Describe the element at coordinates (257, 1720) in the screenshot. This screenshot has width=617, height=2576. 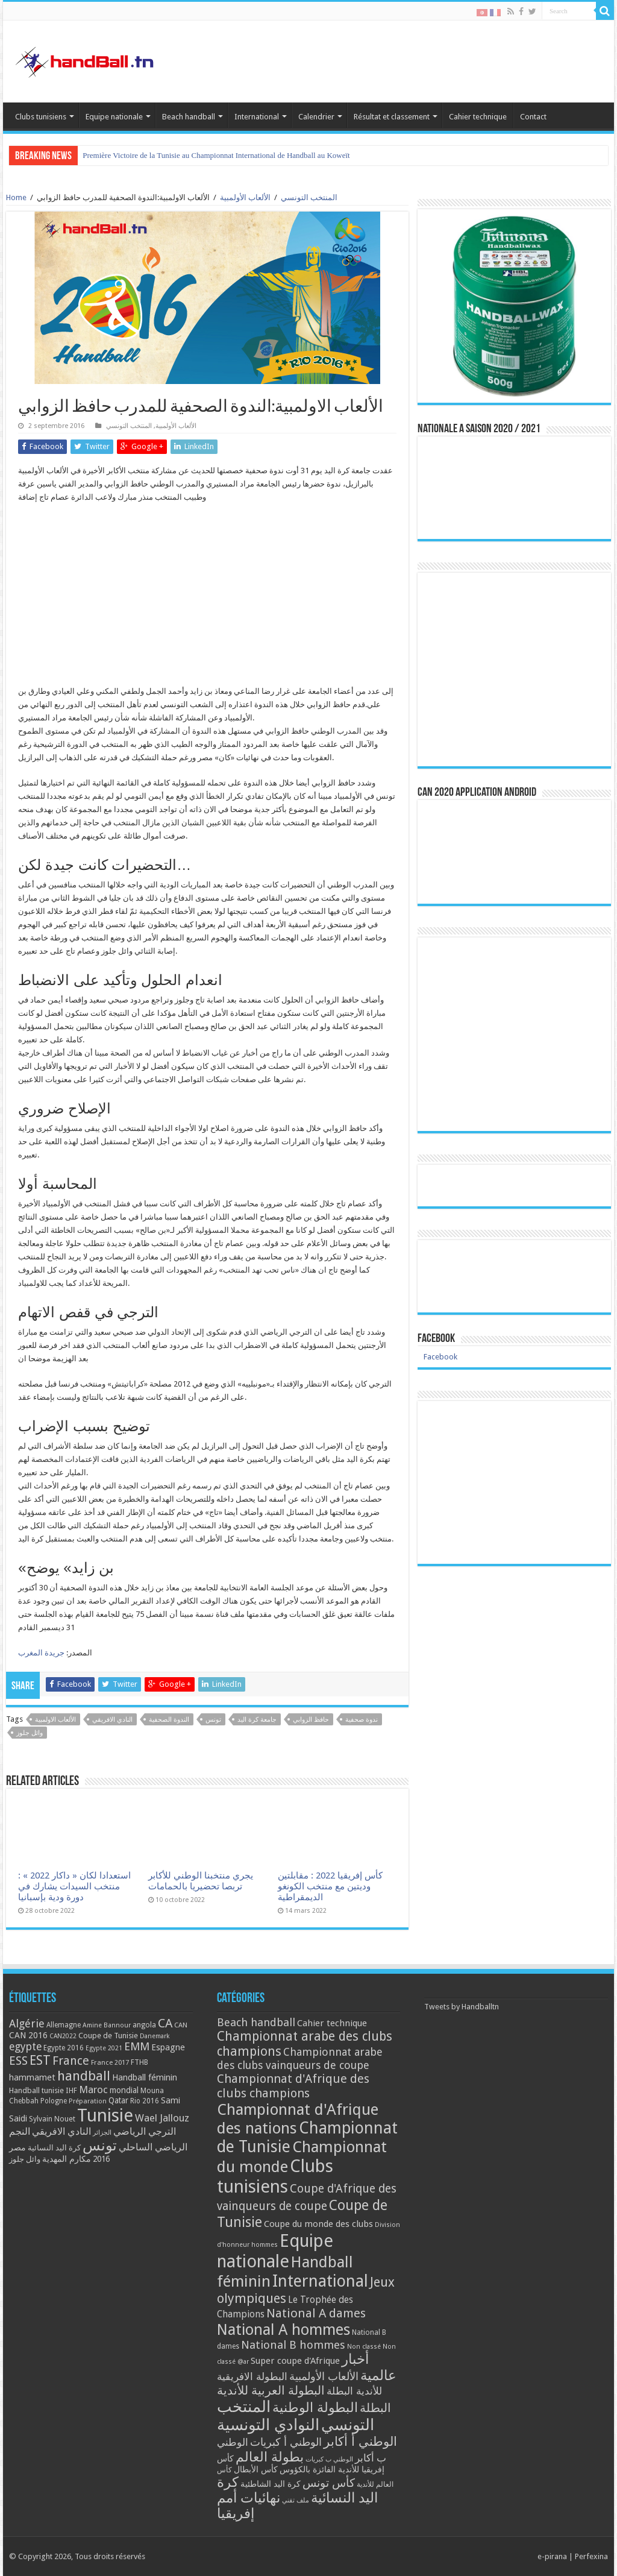
I see `جامعة كرة اليد` at that location.